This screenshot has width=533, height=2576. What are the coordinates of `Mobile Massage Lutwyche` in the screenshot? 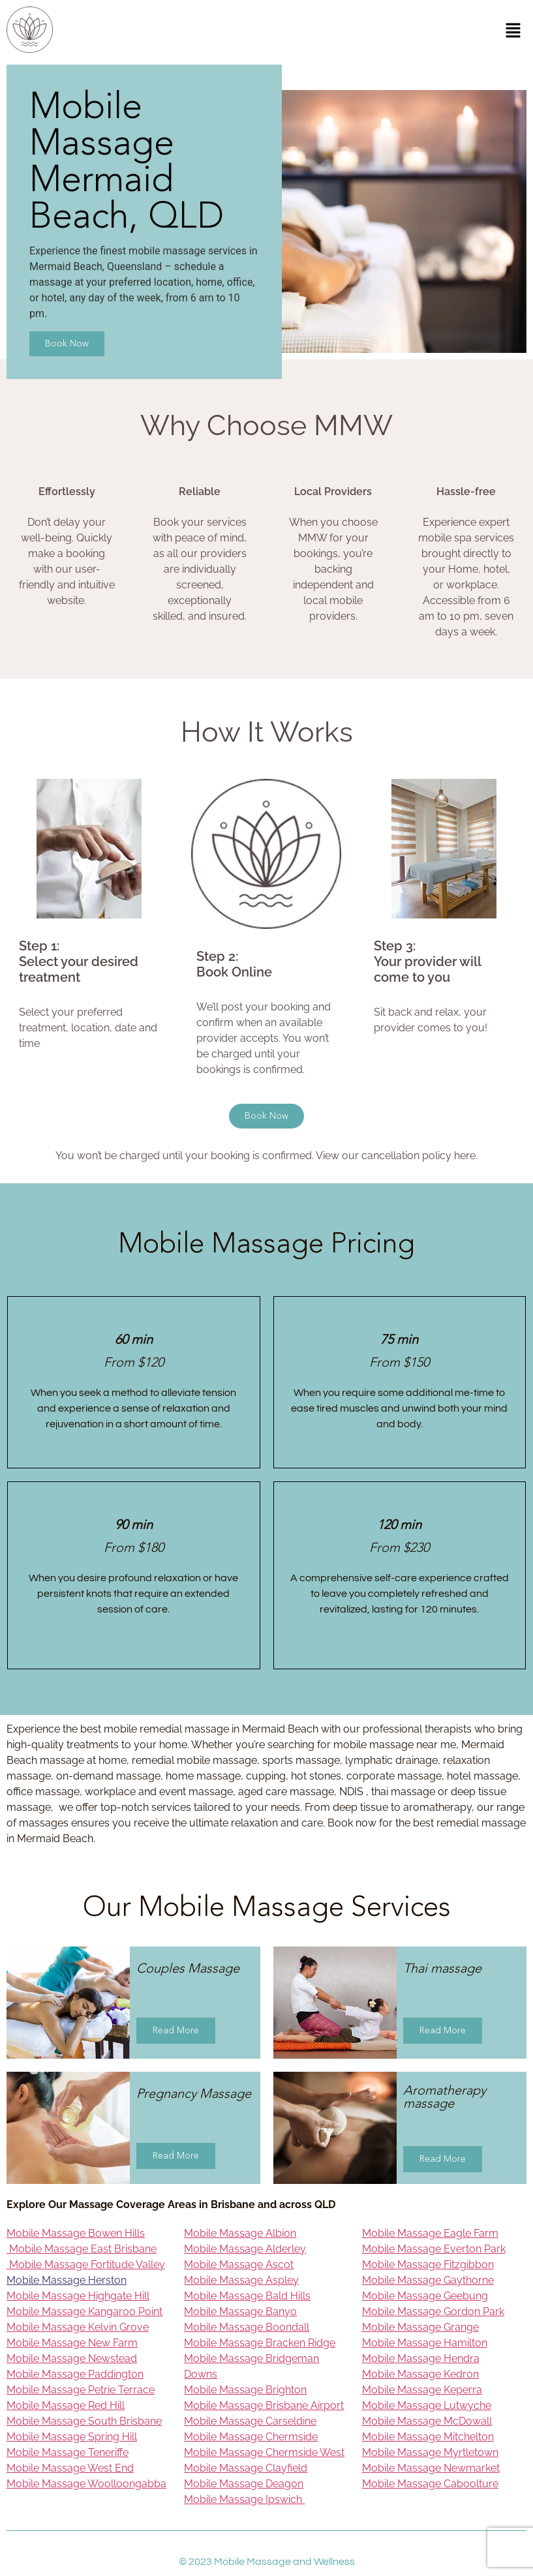 It's located at (426, 2405).